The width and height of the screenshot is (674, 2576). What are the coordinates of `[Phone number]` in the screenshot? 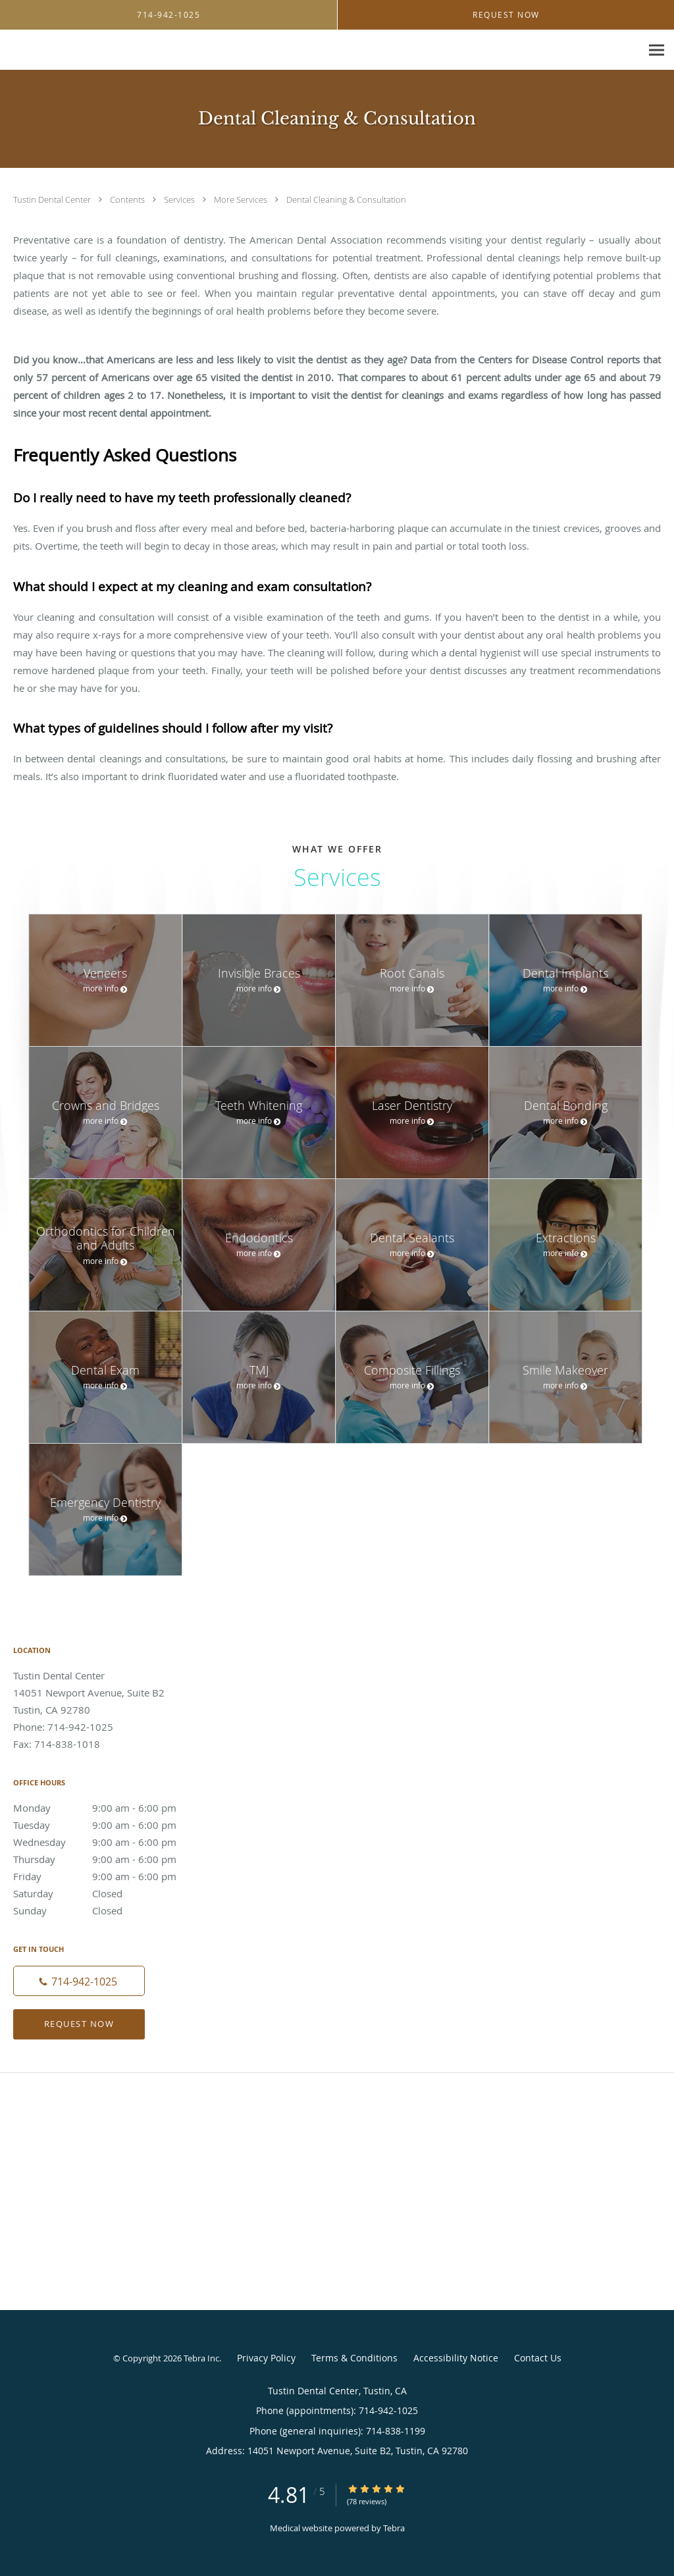 It's located at (79, 1981).